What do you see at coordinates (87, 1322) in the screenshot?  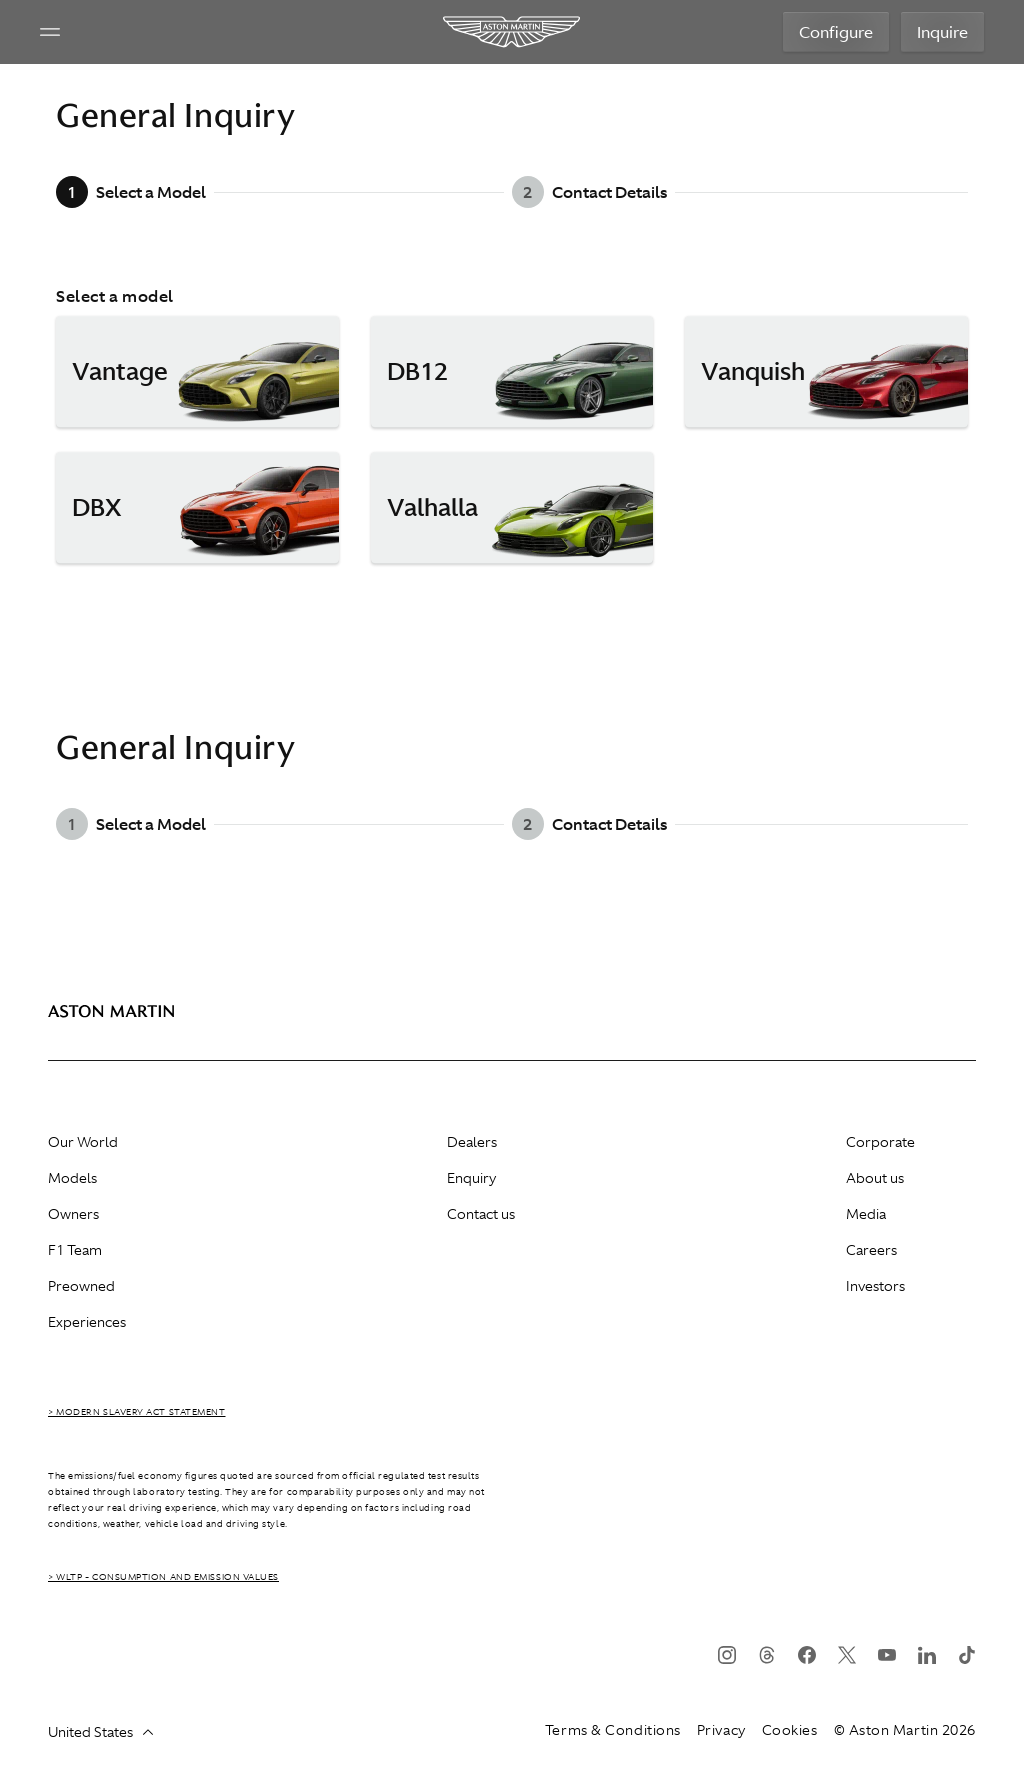 I see `Experiences` at bounding box center [87, 1322].